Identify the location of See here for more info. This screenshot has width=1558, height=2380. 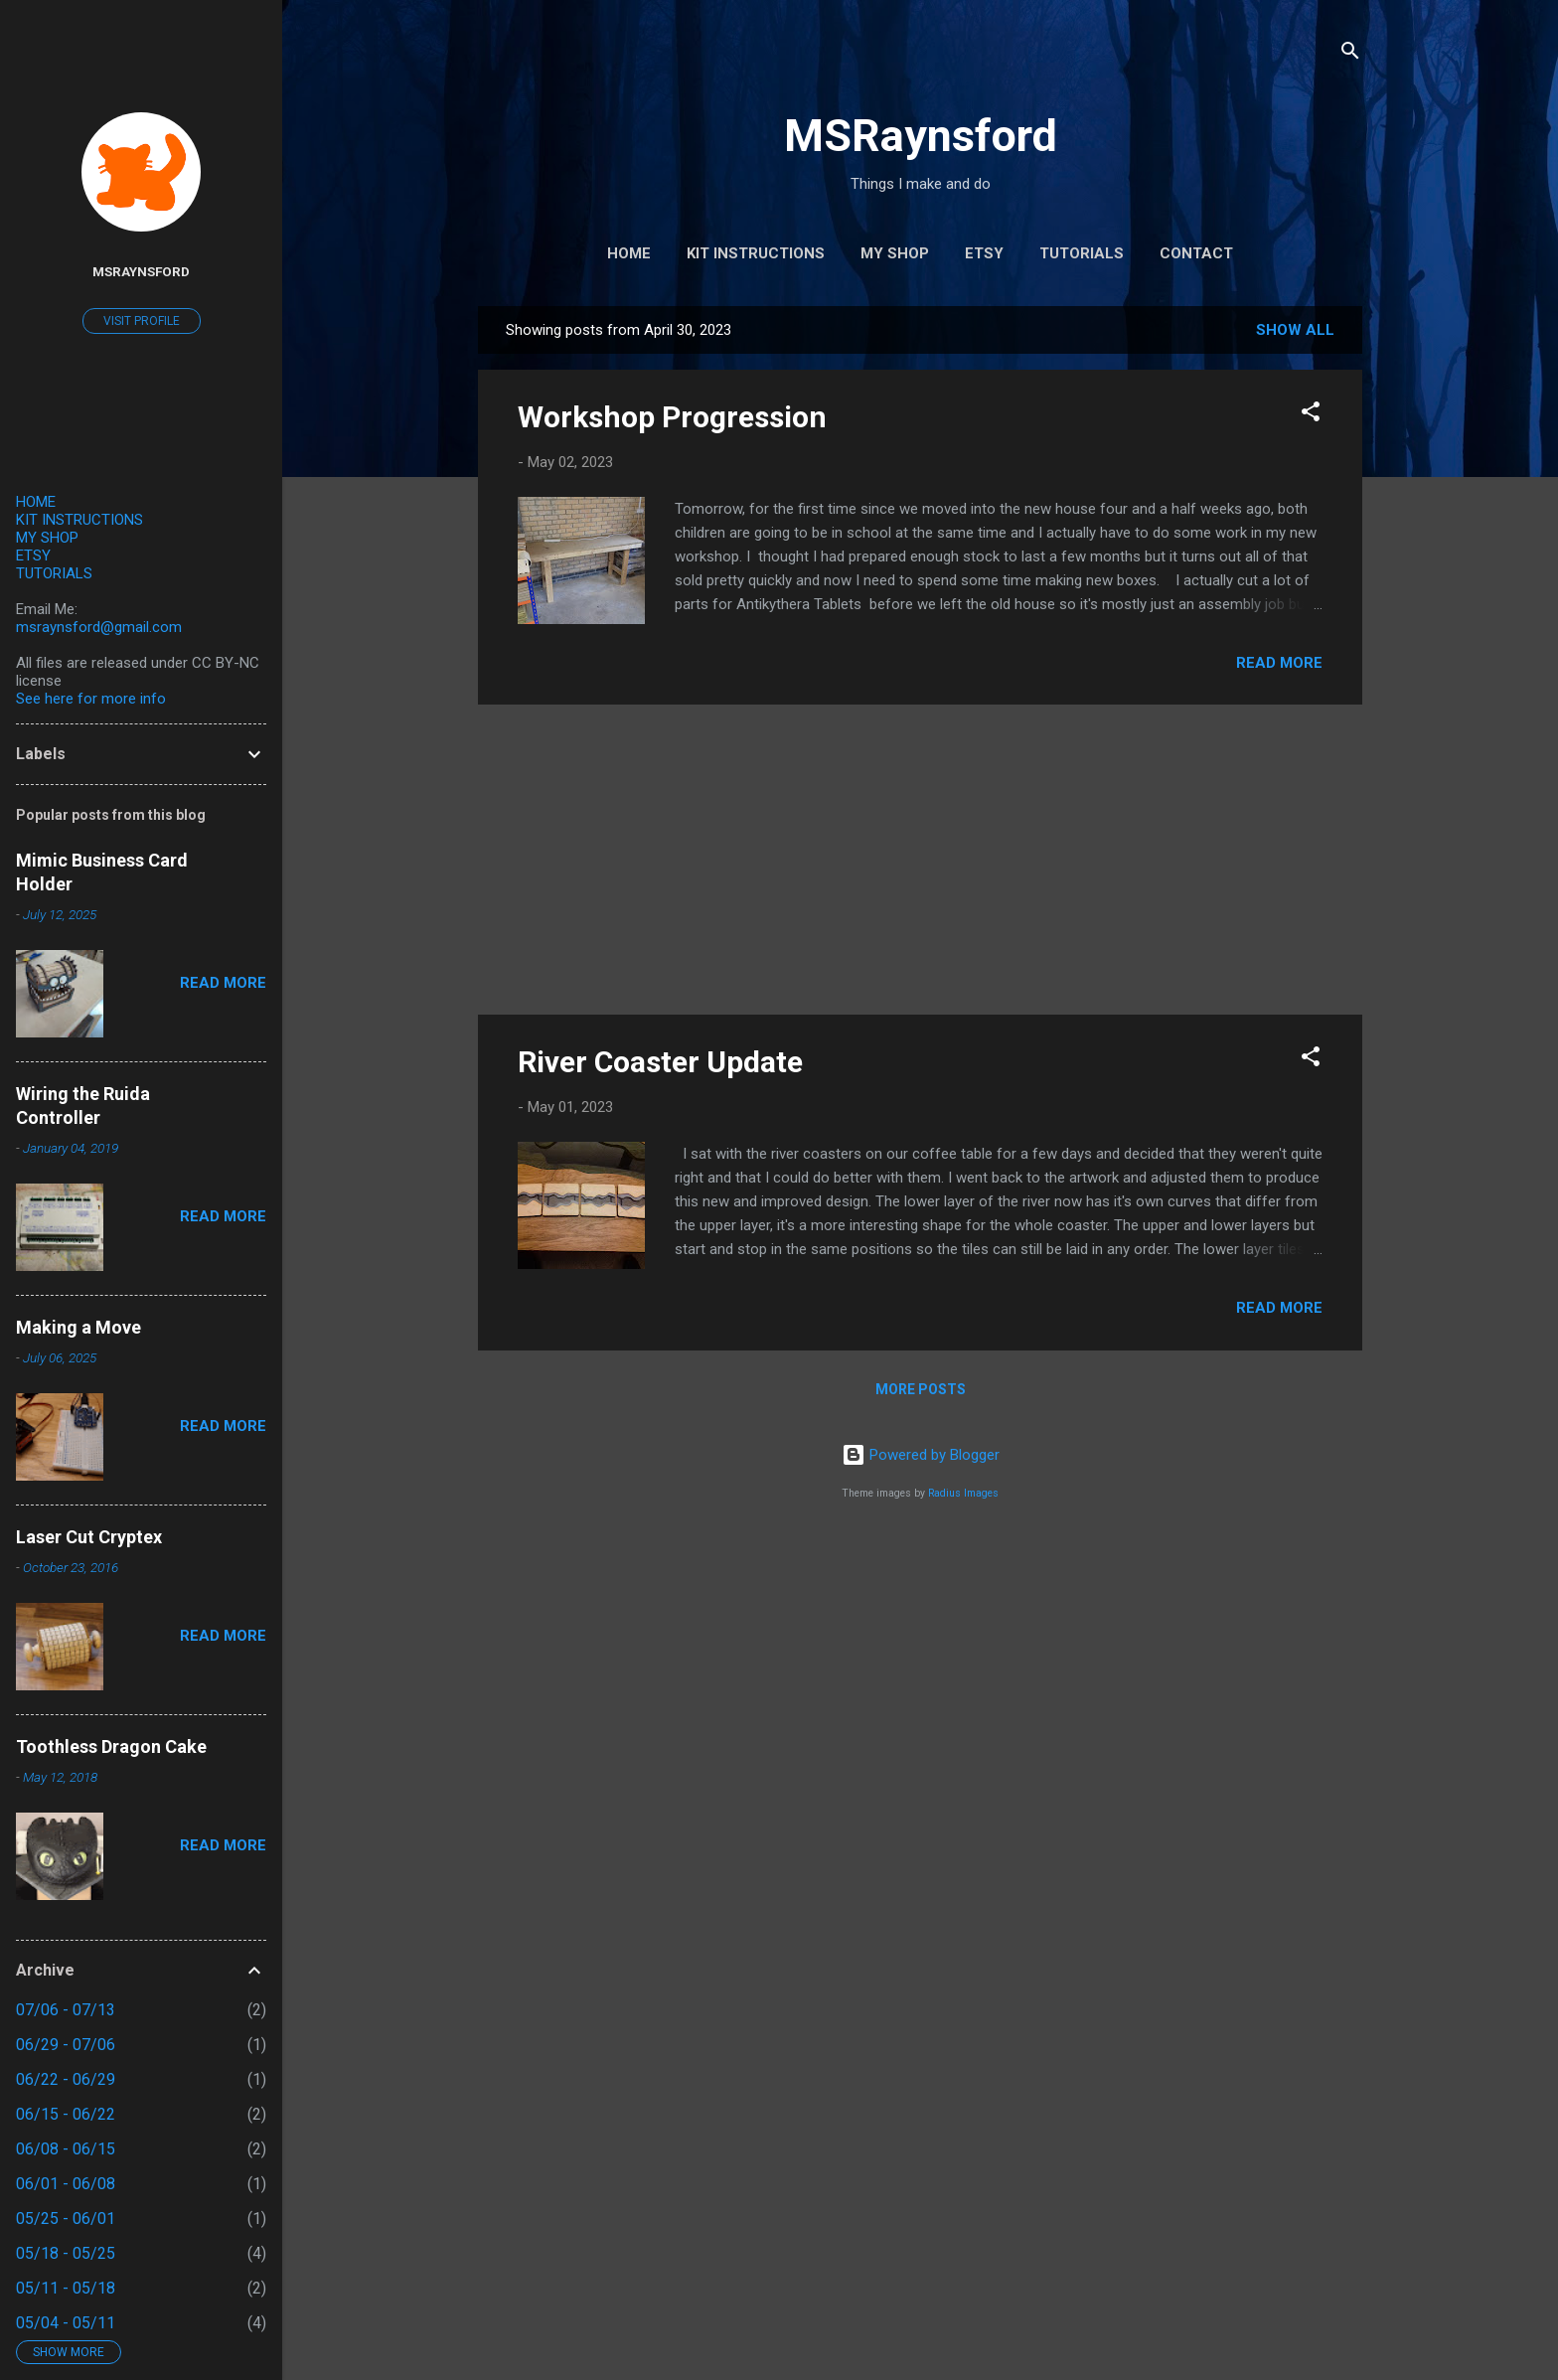
(91, 699).